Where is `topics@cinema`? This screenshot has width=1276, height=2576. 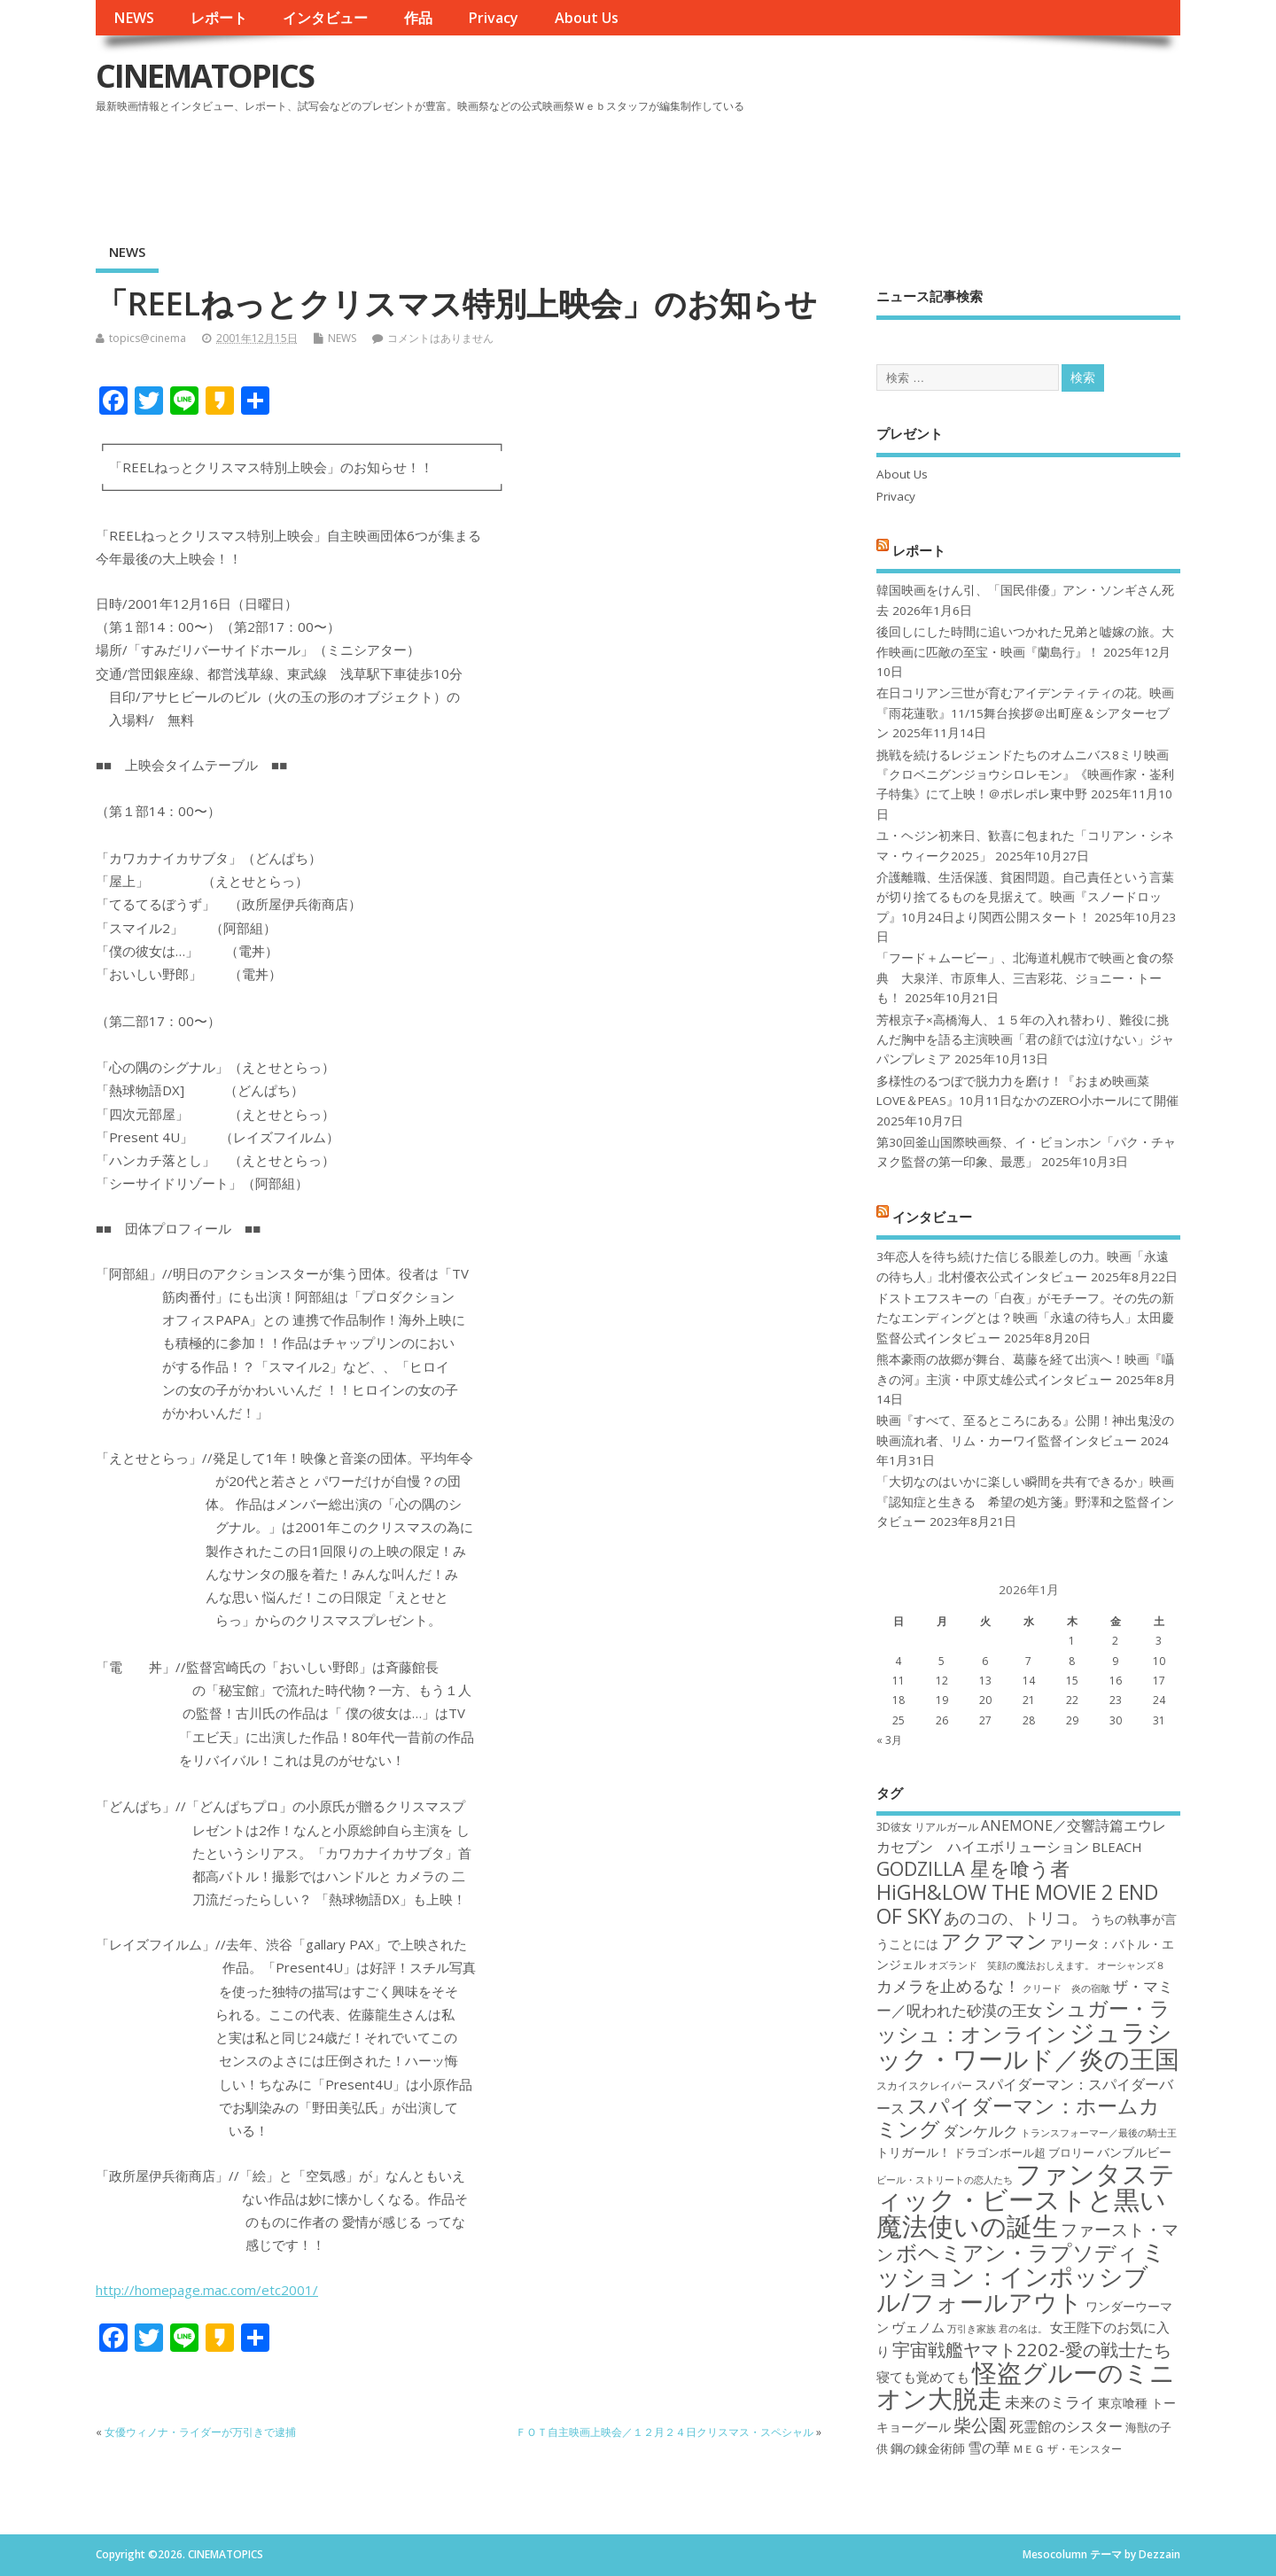
topics@cinema is located at coordinates (147, 338).